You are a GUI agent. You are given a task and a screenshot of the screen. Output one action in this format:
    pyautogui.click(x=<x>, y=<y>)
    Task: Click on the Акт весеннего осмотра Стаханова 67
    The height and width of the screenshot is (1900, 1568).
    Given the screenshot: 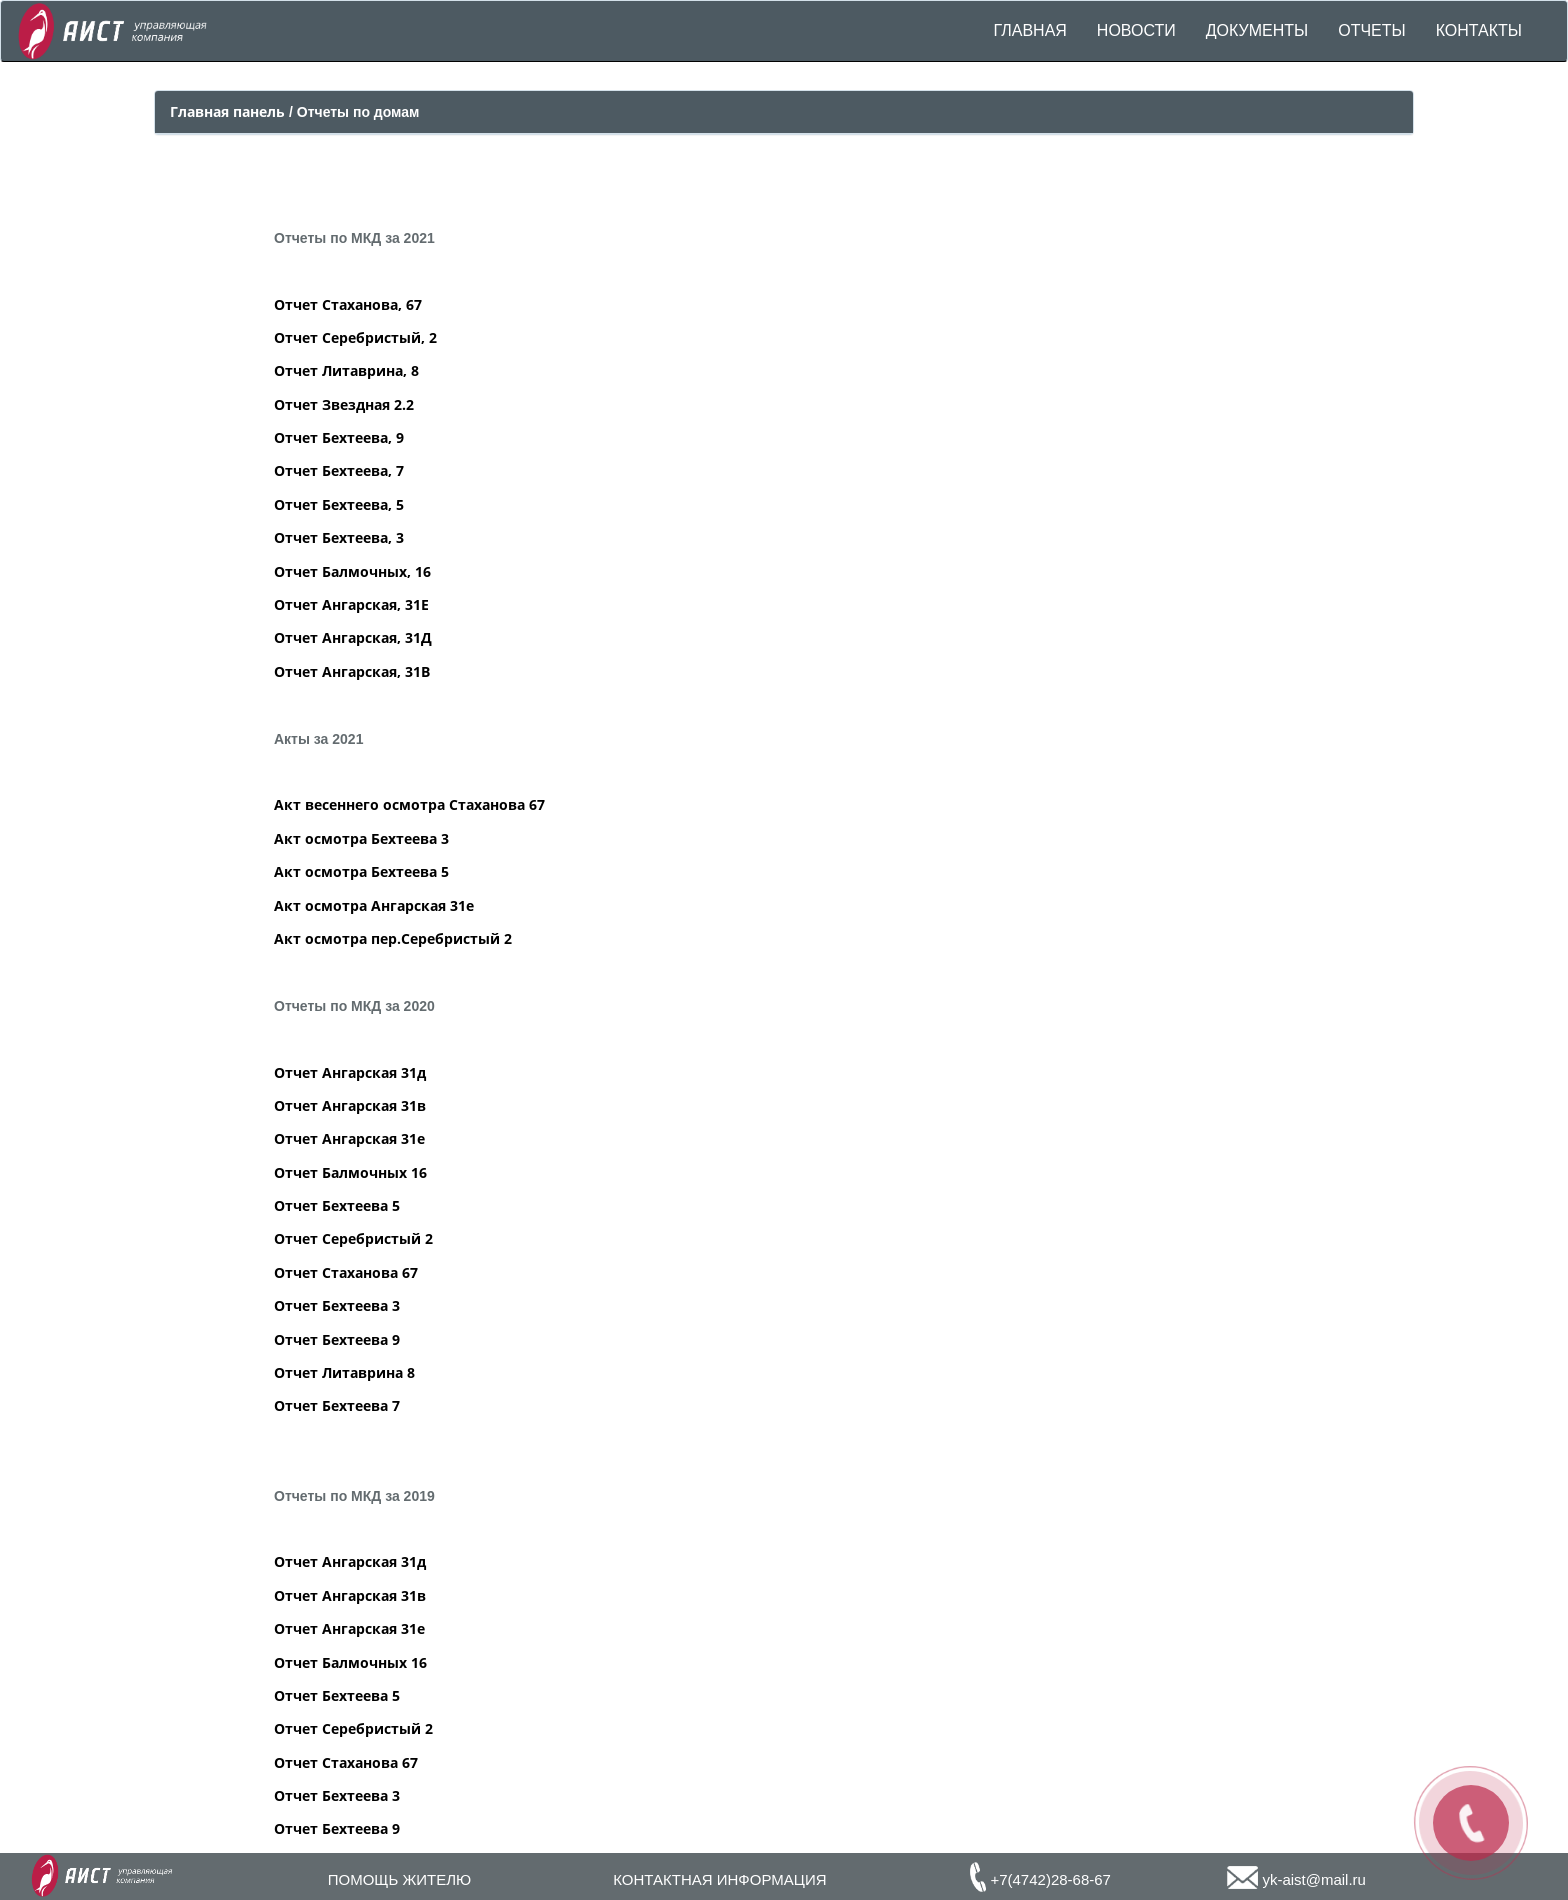 What is the action you would take?
    pyautogui.click(x=409, y=804)
    